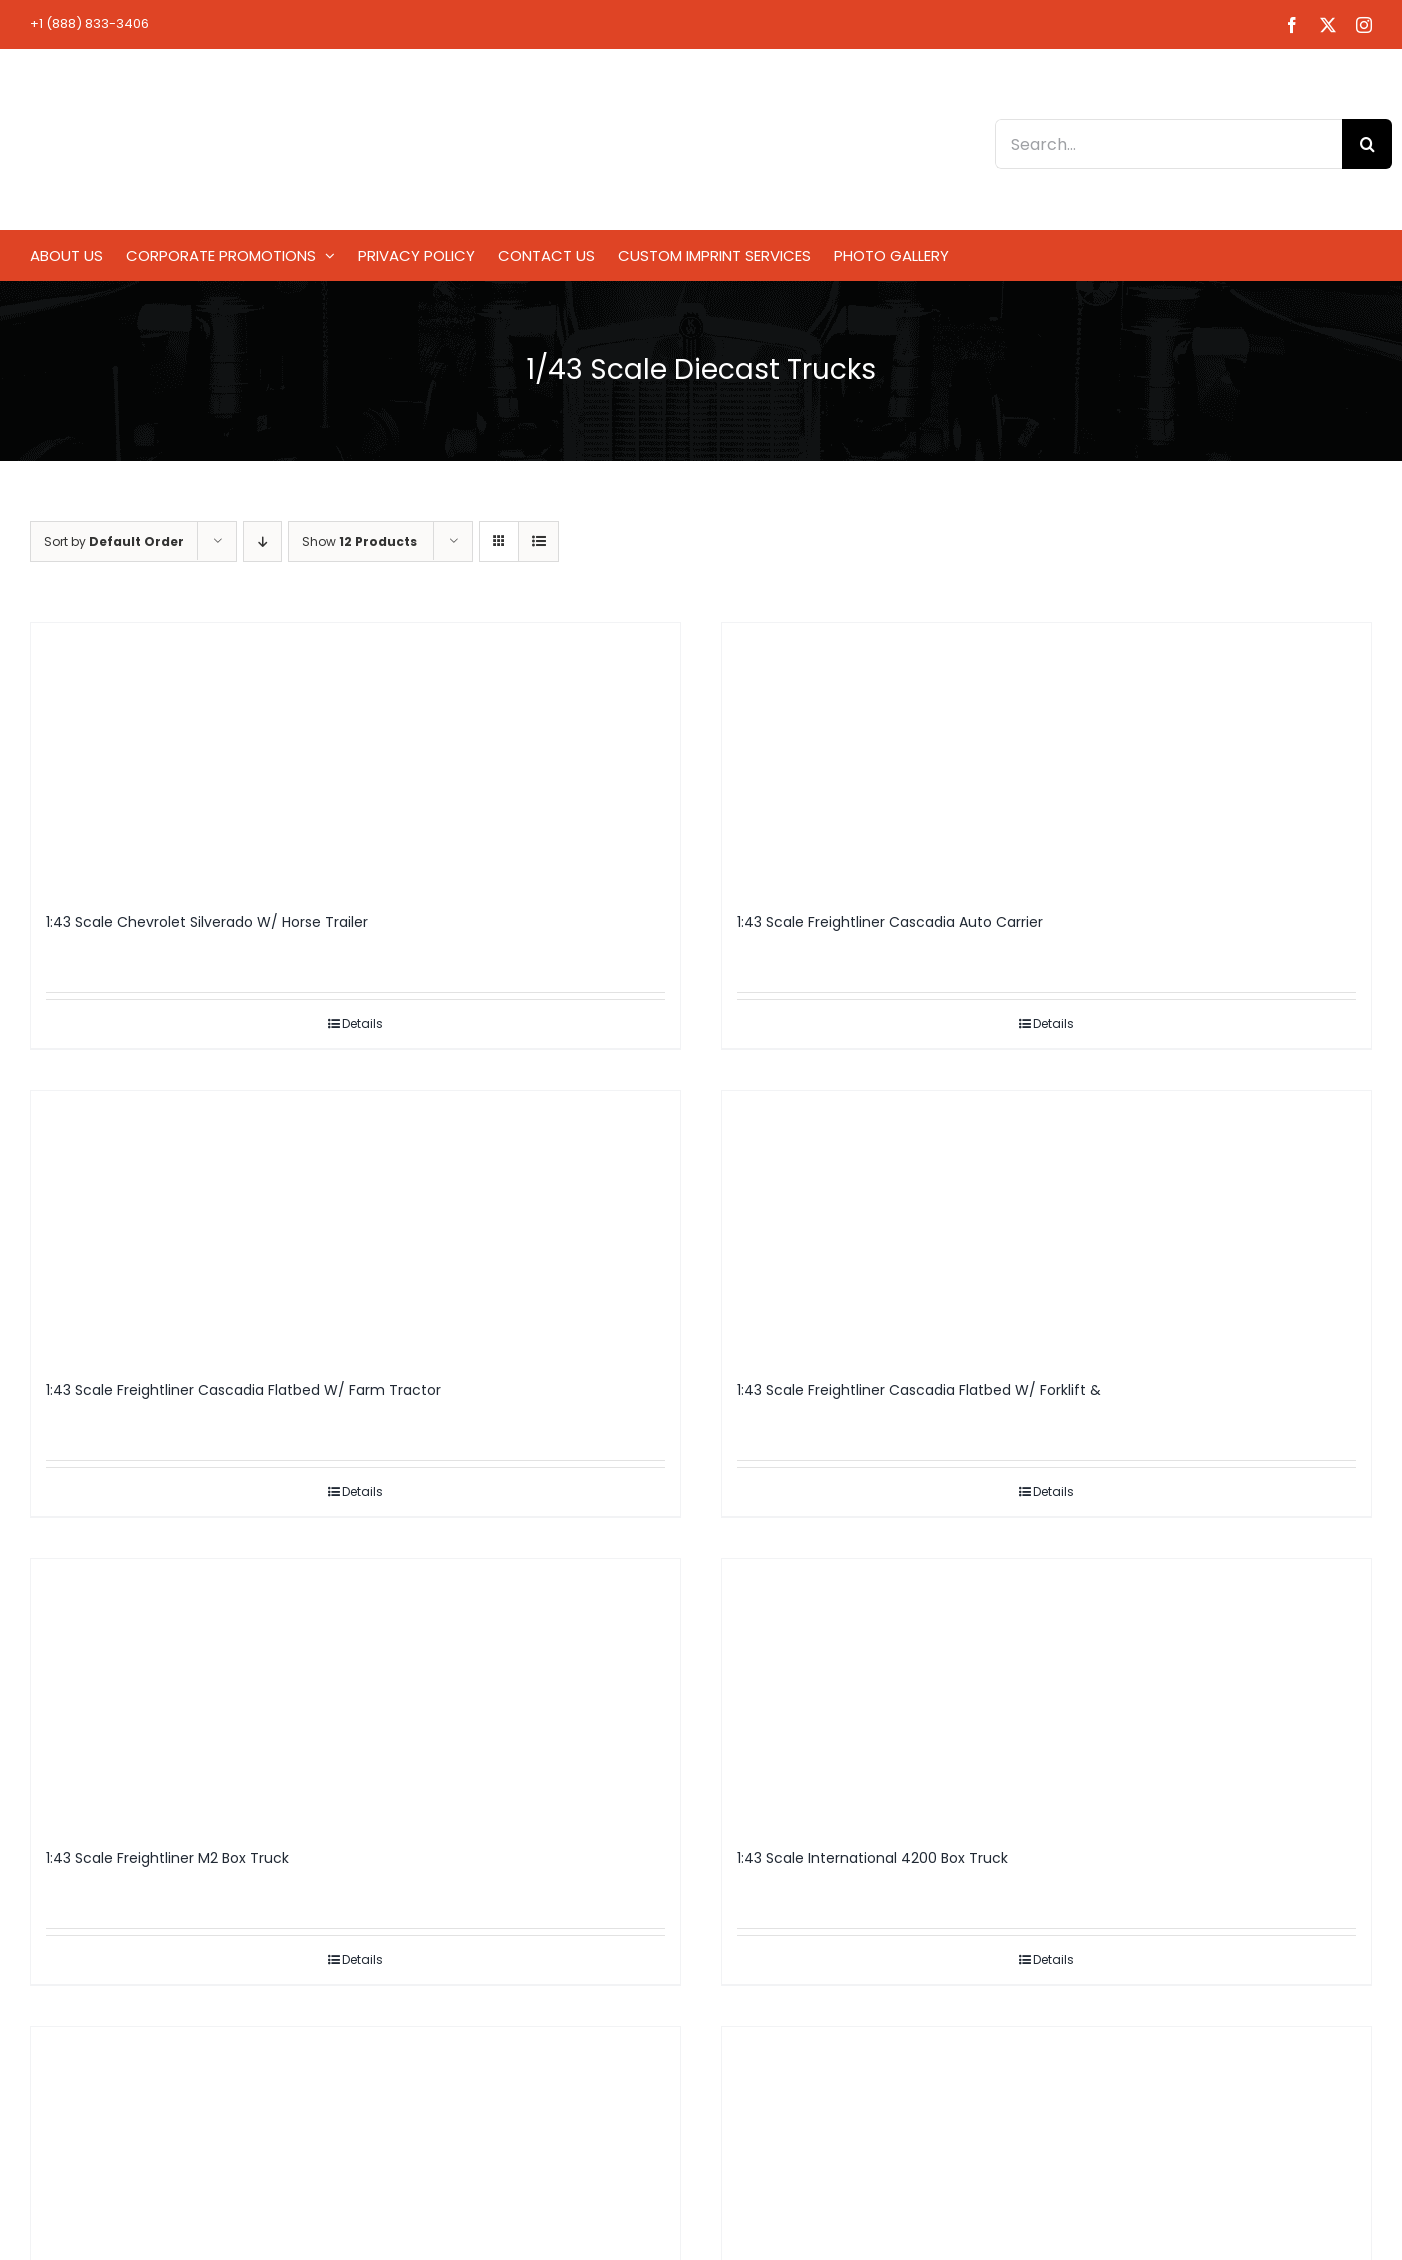  I want to click on [1:43 Scale International 4200 Box Truck], so click(1046, 1694).